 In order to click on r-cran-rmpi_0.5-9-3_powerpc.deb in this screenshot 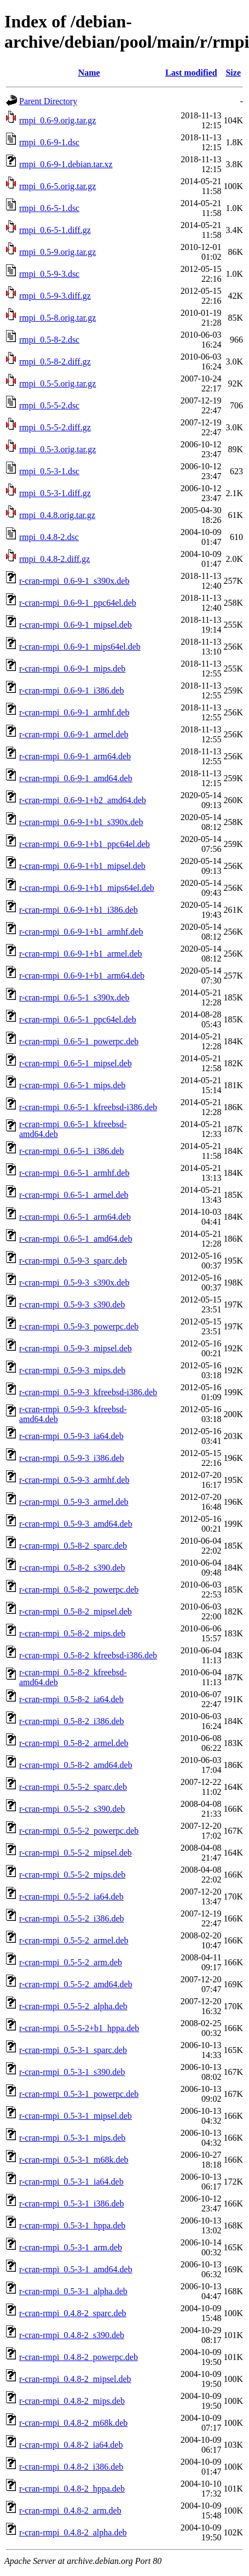, I will do `click(78, 1326)`.